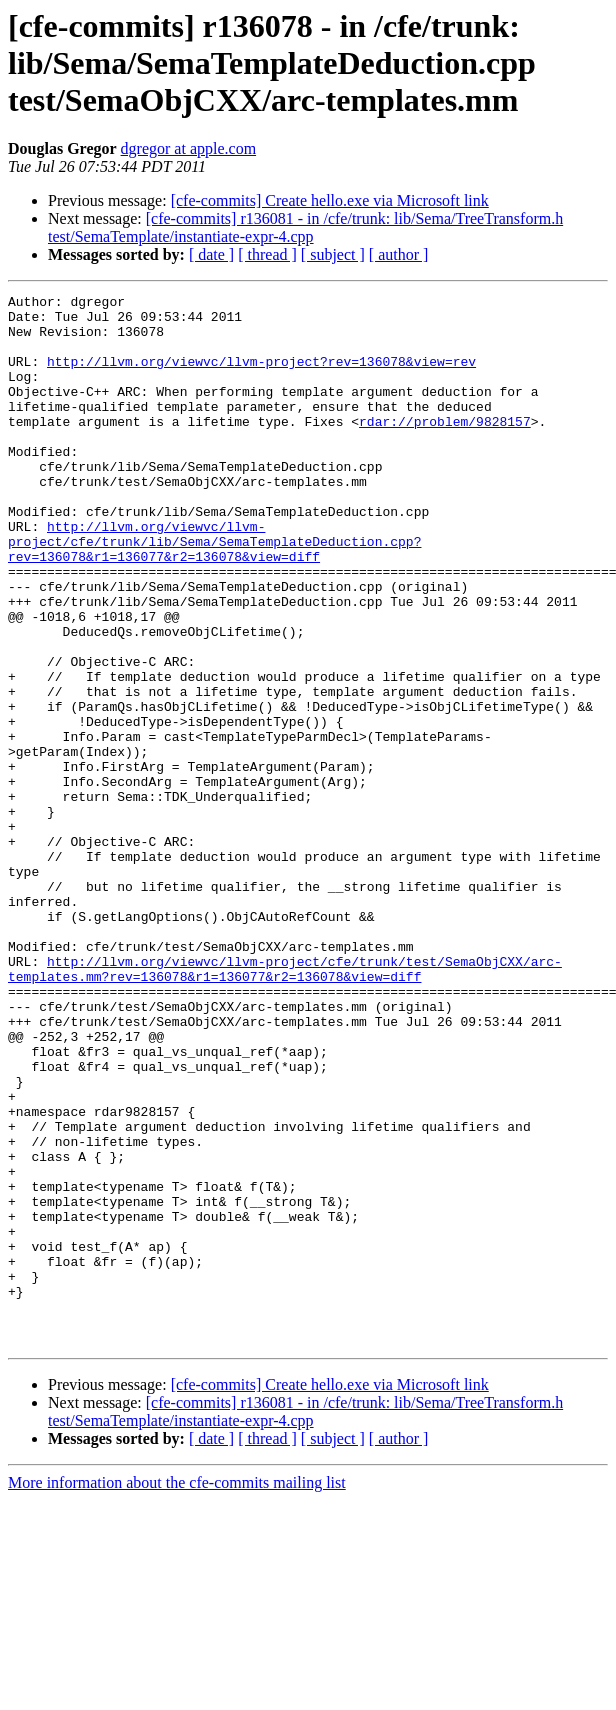  What do you see at coordinates (285, 1105) in the screenshot?
I see `http://llvm.org/viewvc/llvm-project/cfe/trunk/test/SemaObjCXX/arc-templates.mm?rev=136078&r1=136077&r2=136078&view=diff` at bounding box center [285, 1105].